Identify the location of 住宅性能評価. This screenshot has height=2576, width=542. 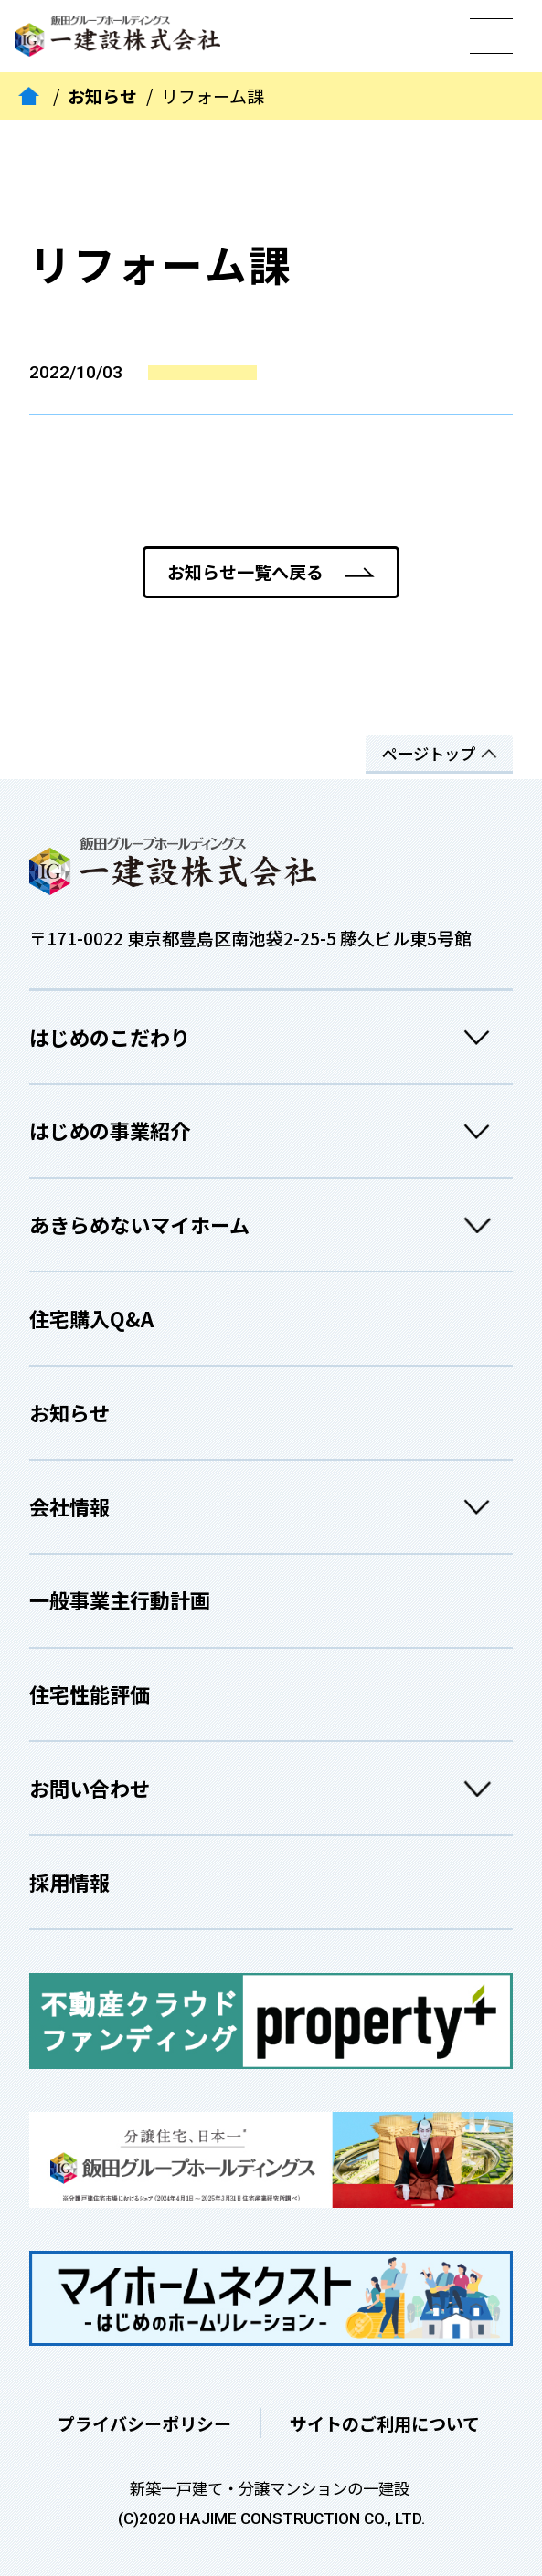
(89, 1693).